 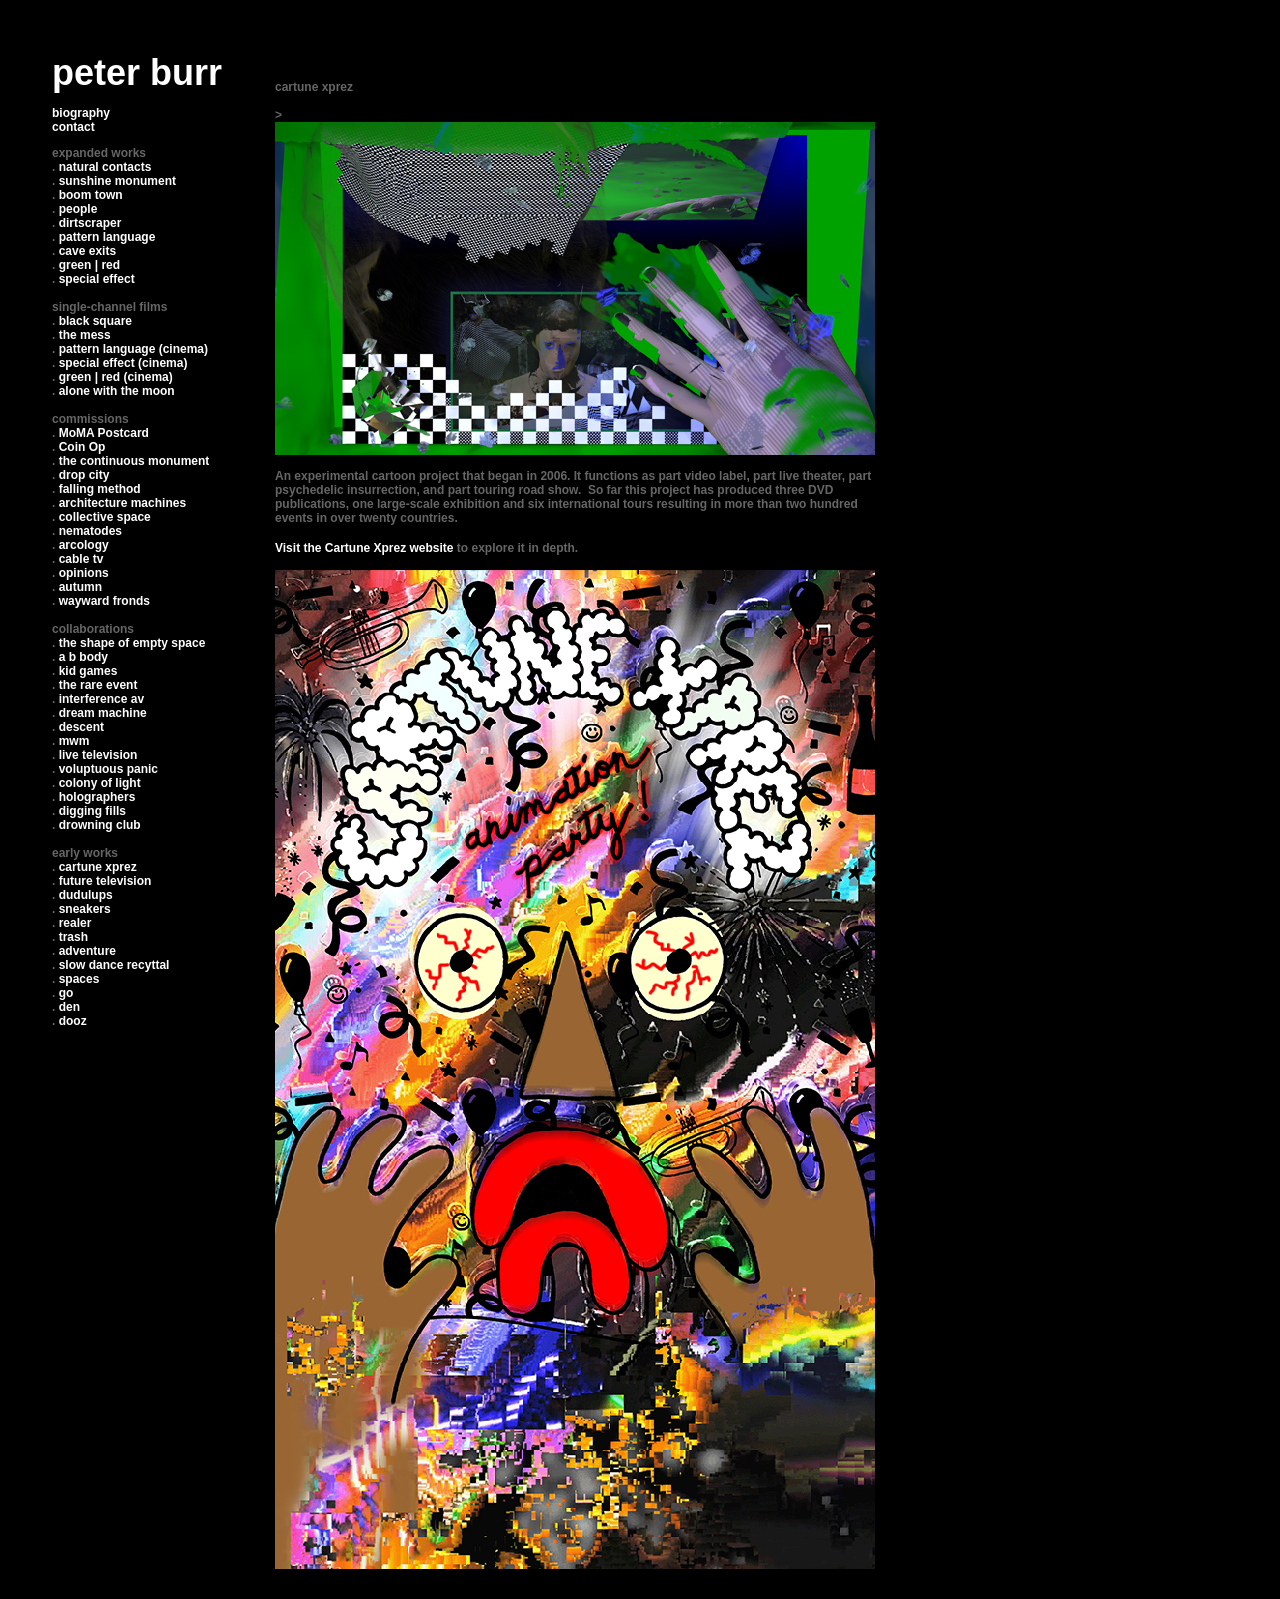 What do you see at coordinates (88, 671) in the screenshot?
I see `kid games` at bounding box center [88, 671].